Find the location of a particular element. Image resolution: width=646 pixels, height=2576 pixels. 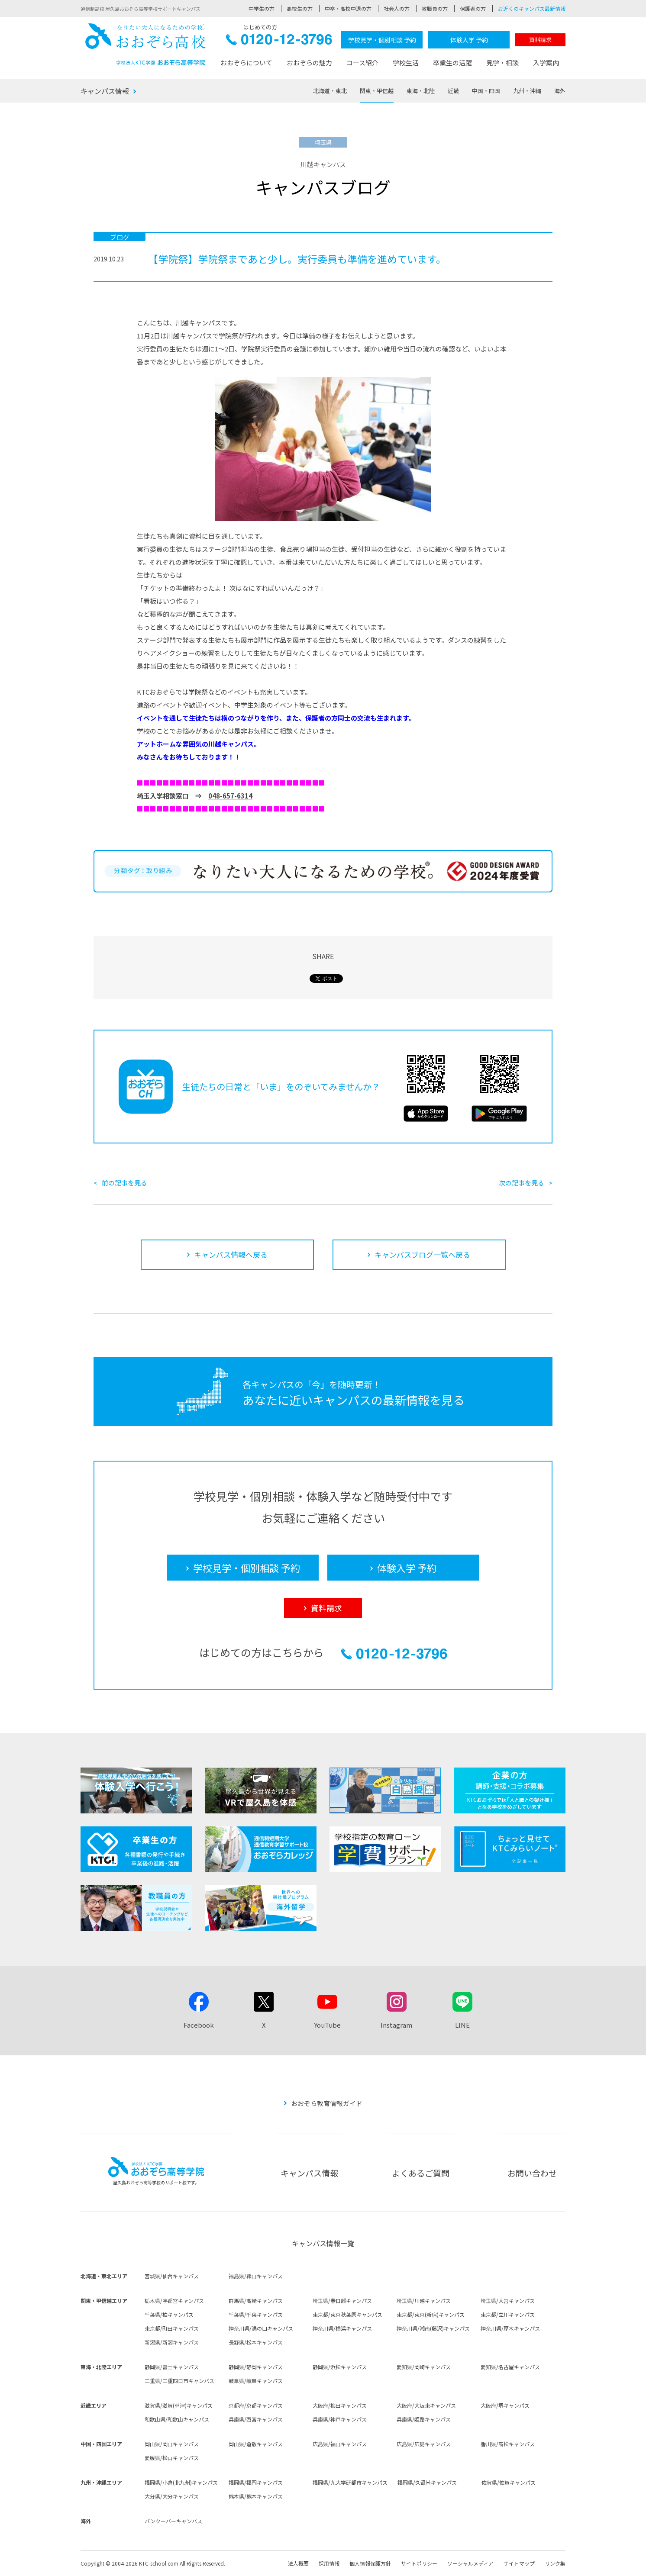

バンクーバーキャンパス is located at coordinates (173, 2520).